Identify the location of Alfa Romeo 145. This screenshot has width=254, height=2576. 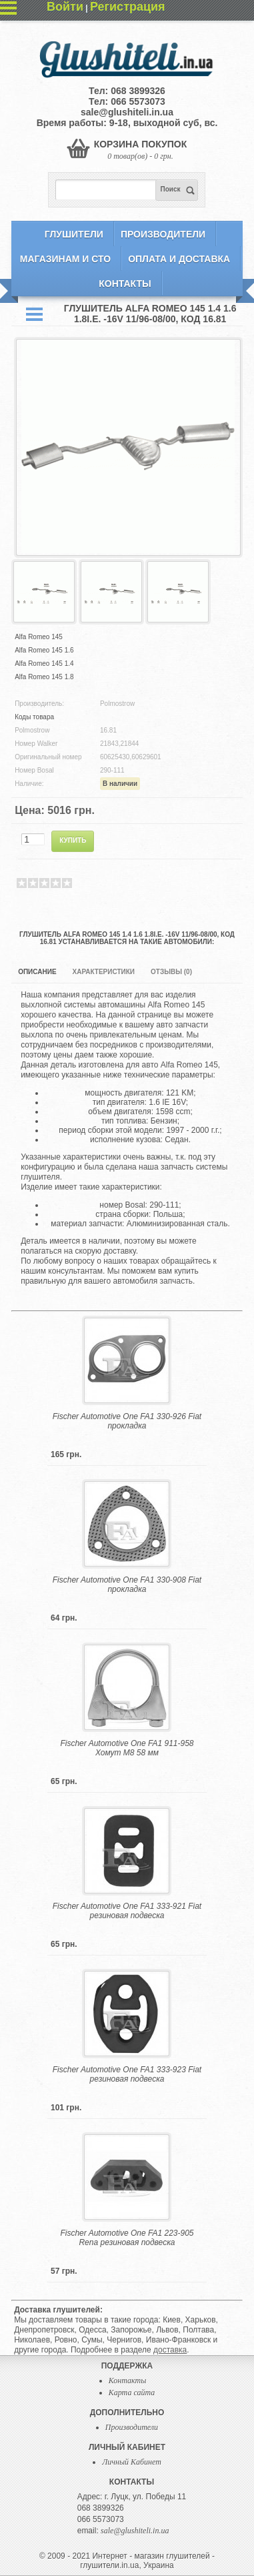
(39, 636).